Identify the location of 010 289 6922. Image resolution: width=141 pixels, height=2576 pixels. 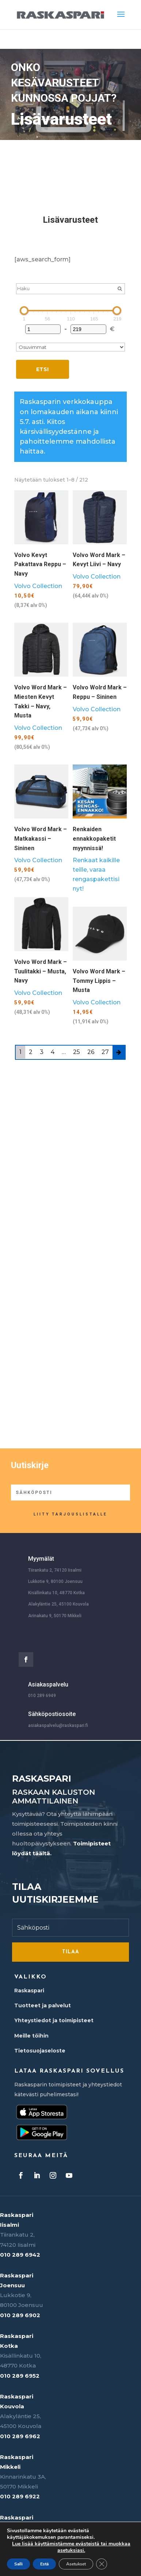
(20, 2496).